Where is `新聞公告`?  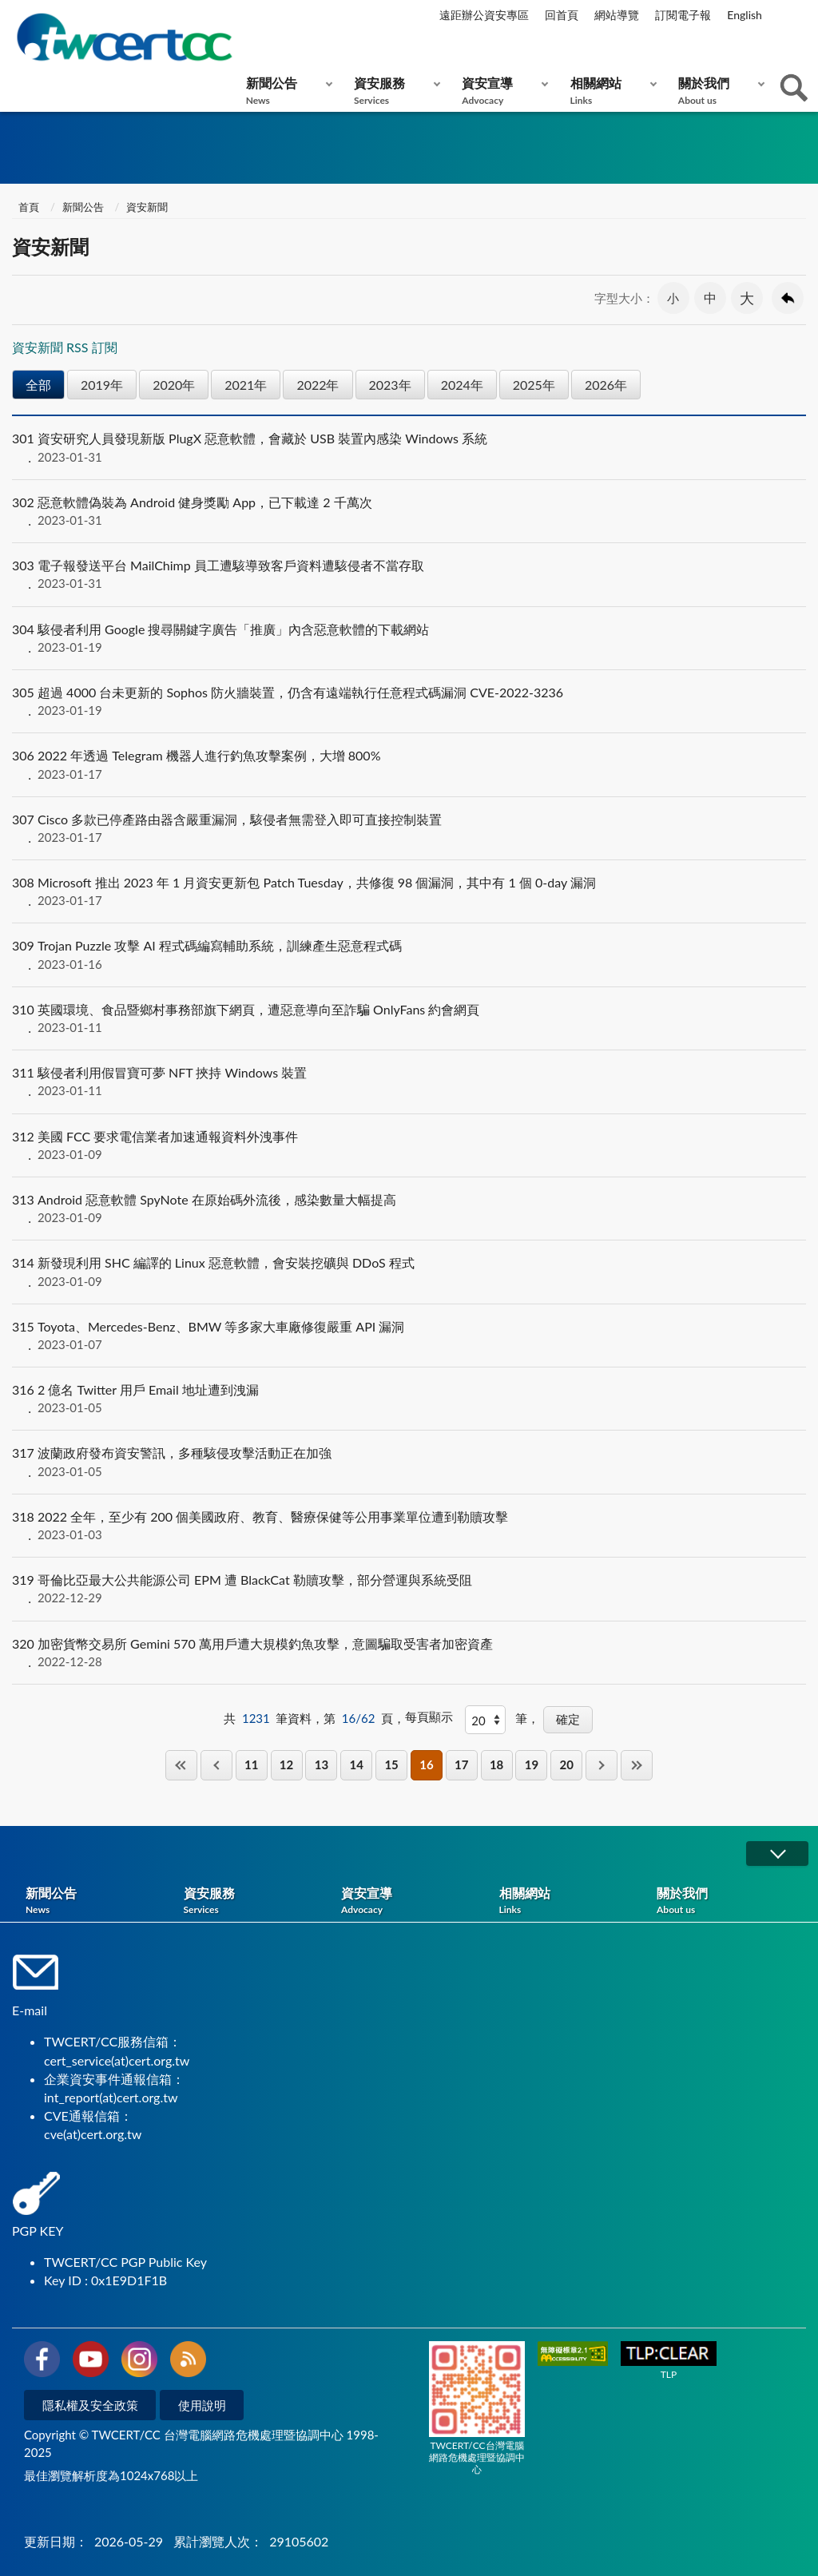 新聞公告 is located at coordinates (285, 90).